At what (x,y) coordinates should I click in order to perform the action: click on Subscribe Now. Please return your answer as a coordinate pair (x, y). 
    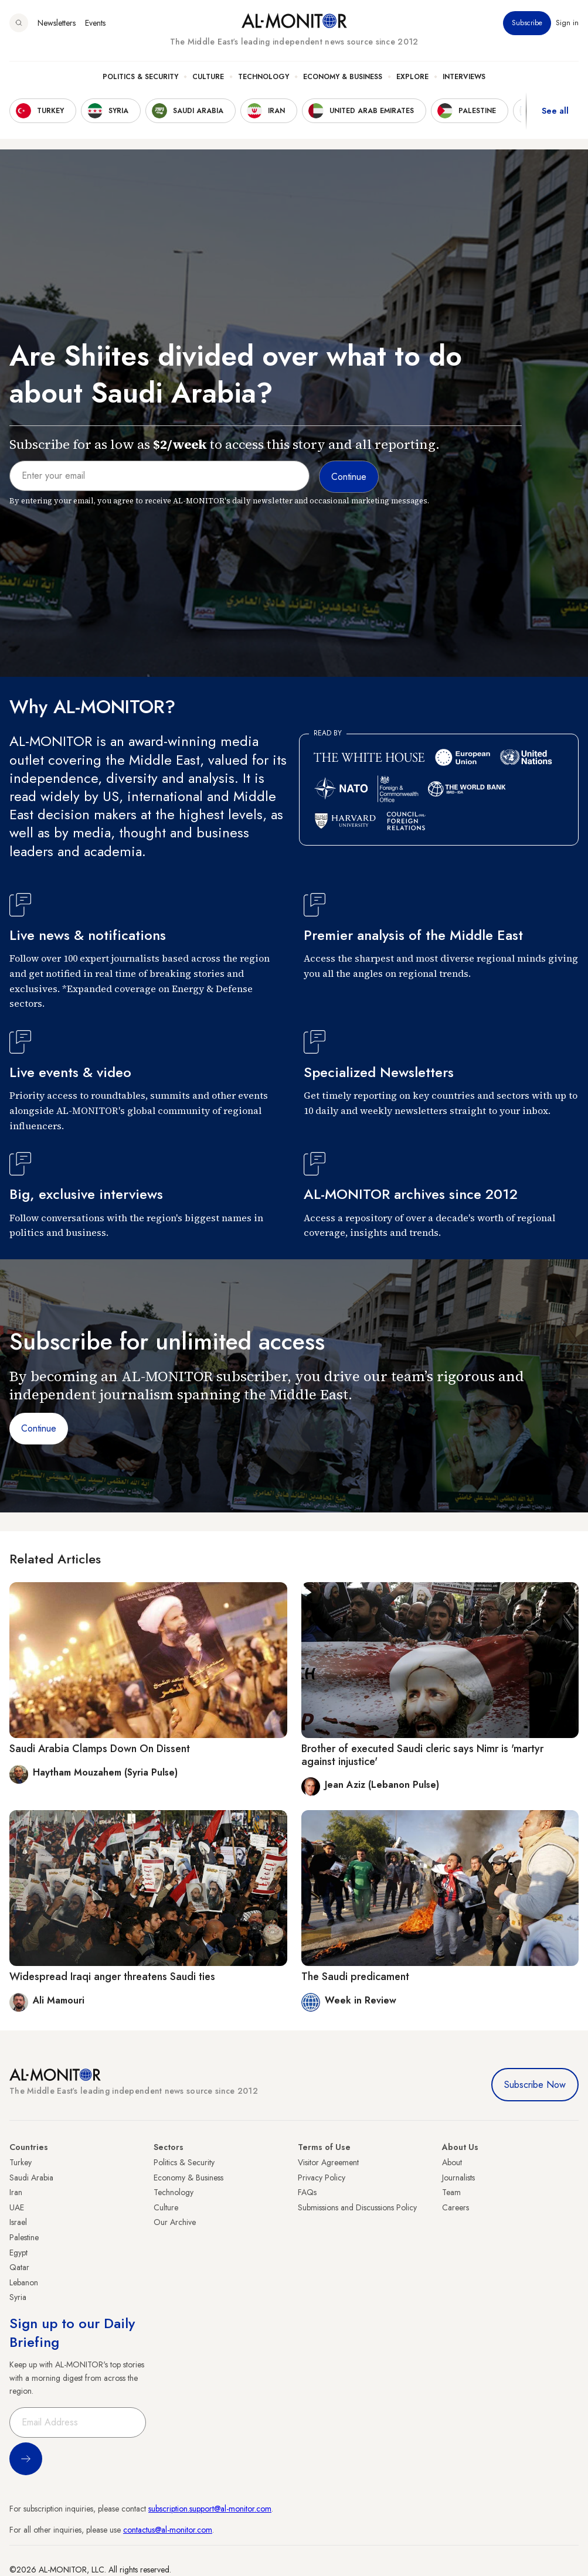
    Looking at the image, I should click on (535, 2084).